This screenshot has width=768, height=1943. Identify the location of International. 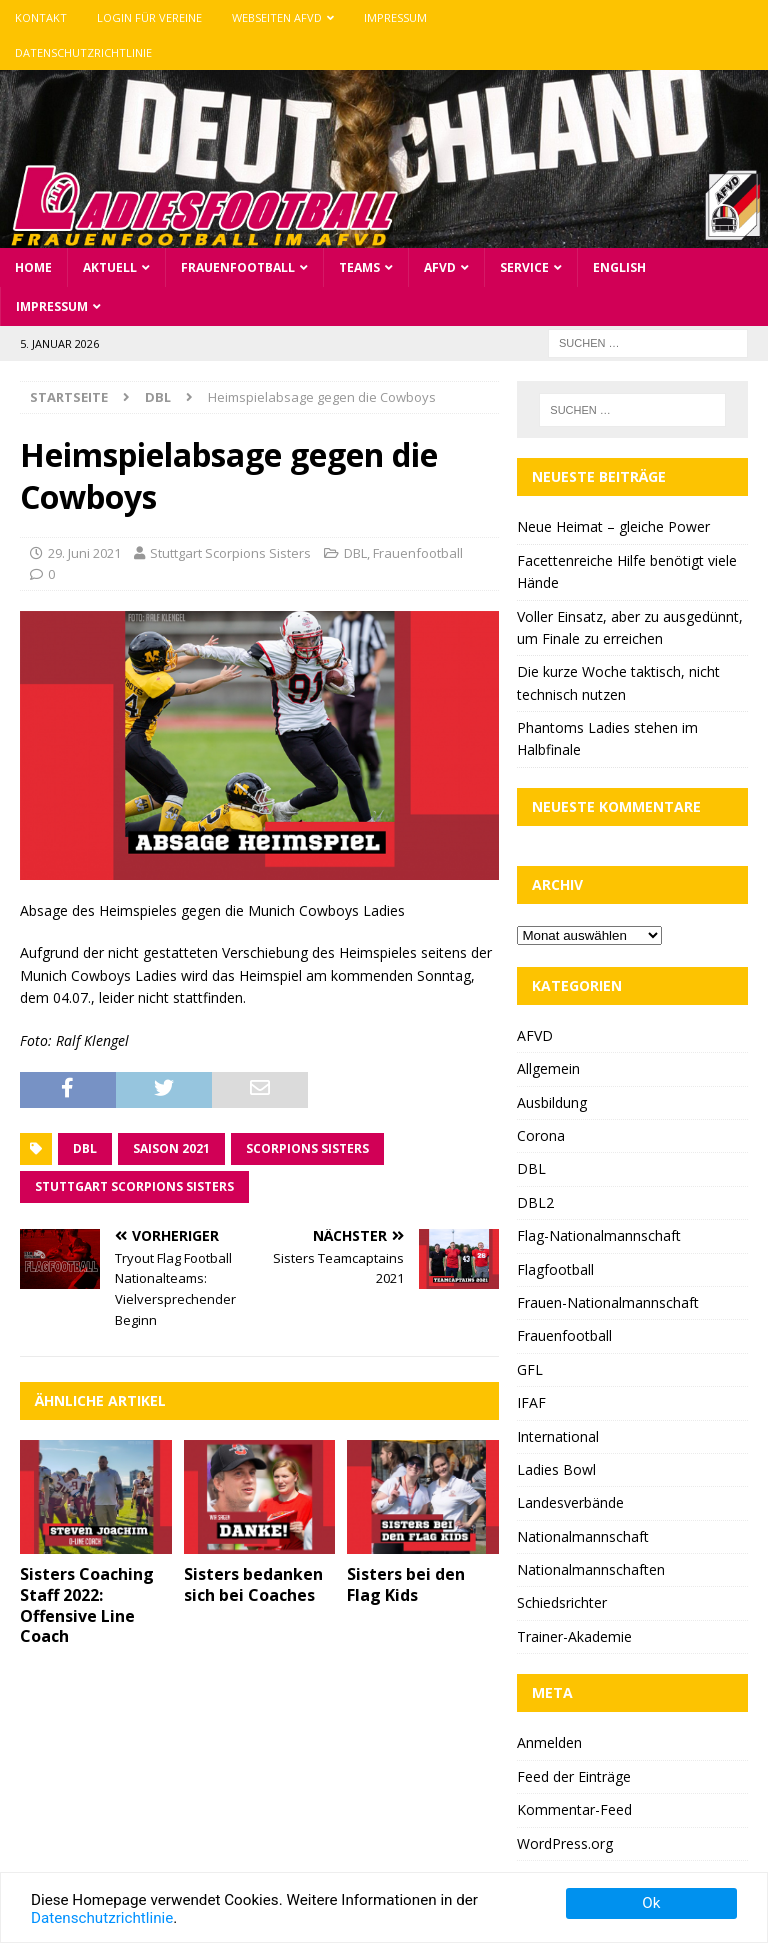
(558, 1436).